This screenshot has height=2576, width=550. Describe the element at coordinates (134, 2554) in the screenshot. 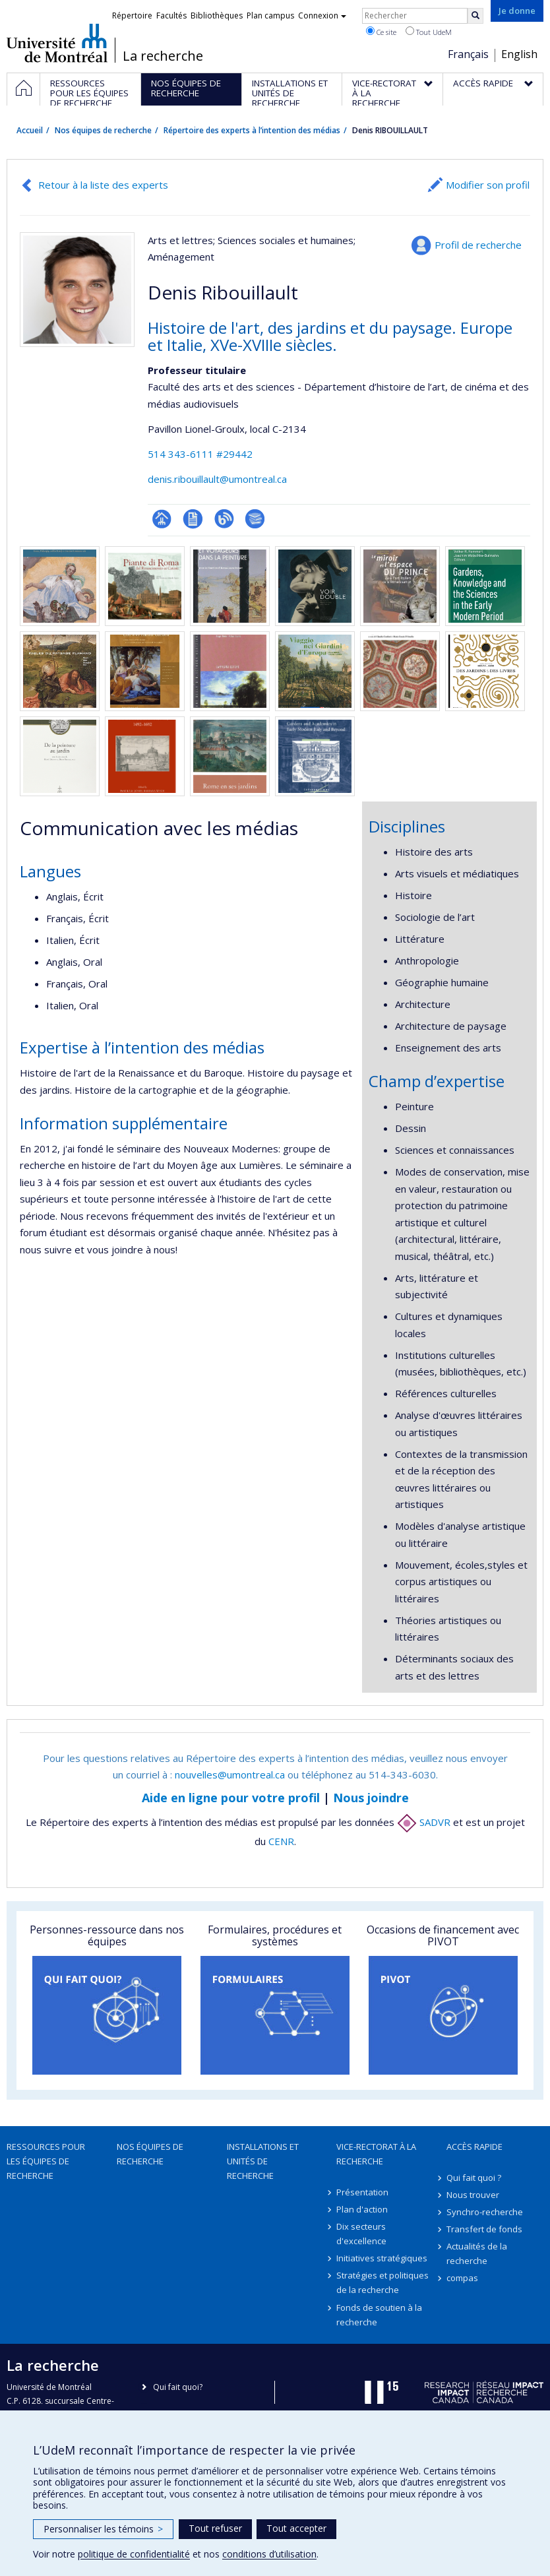

I see `politique de confidentialité` at that location.